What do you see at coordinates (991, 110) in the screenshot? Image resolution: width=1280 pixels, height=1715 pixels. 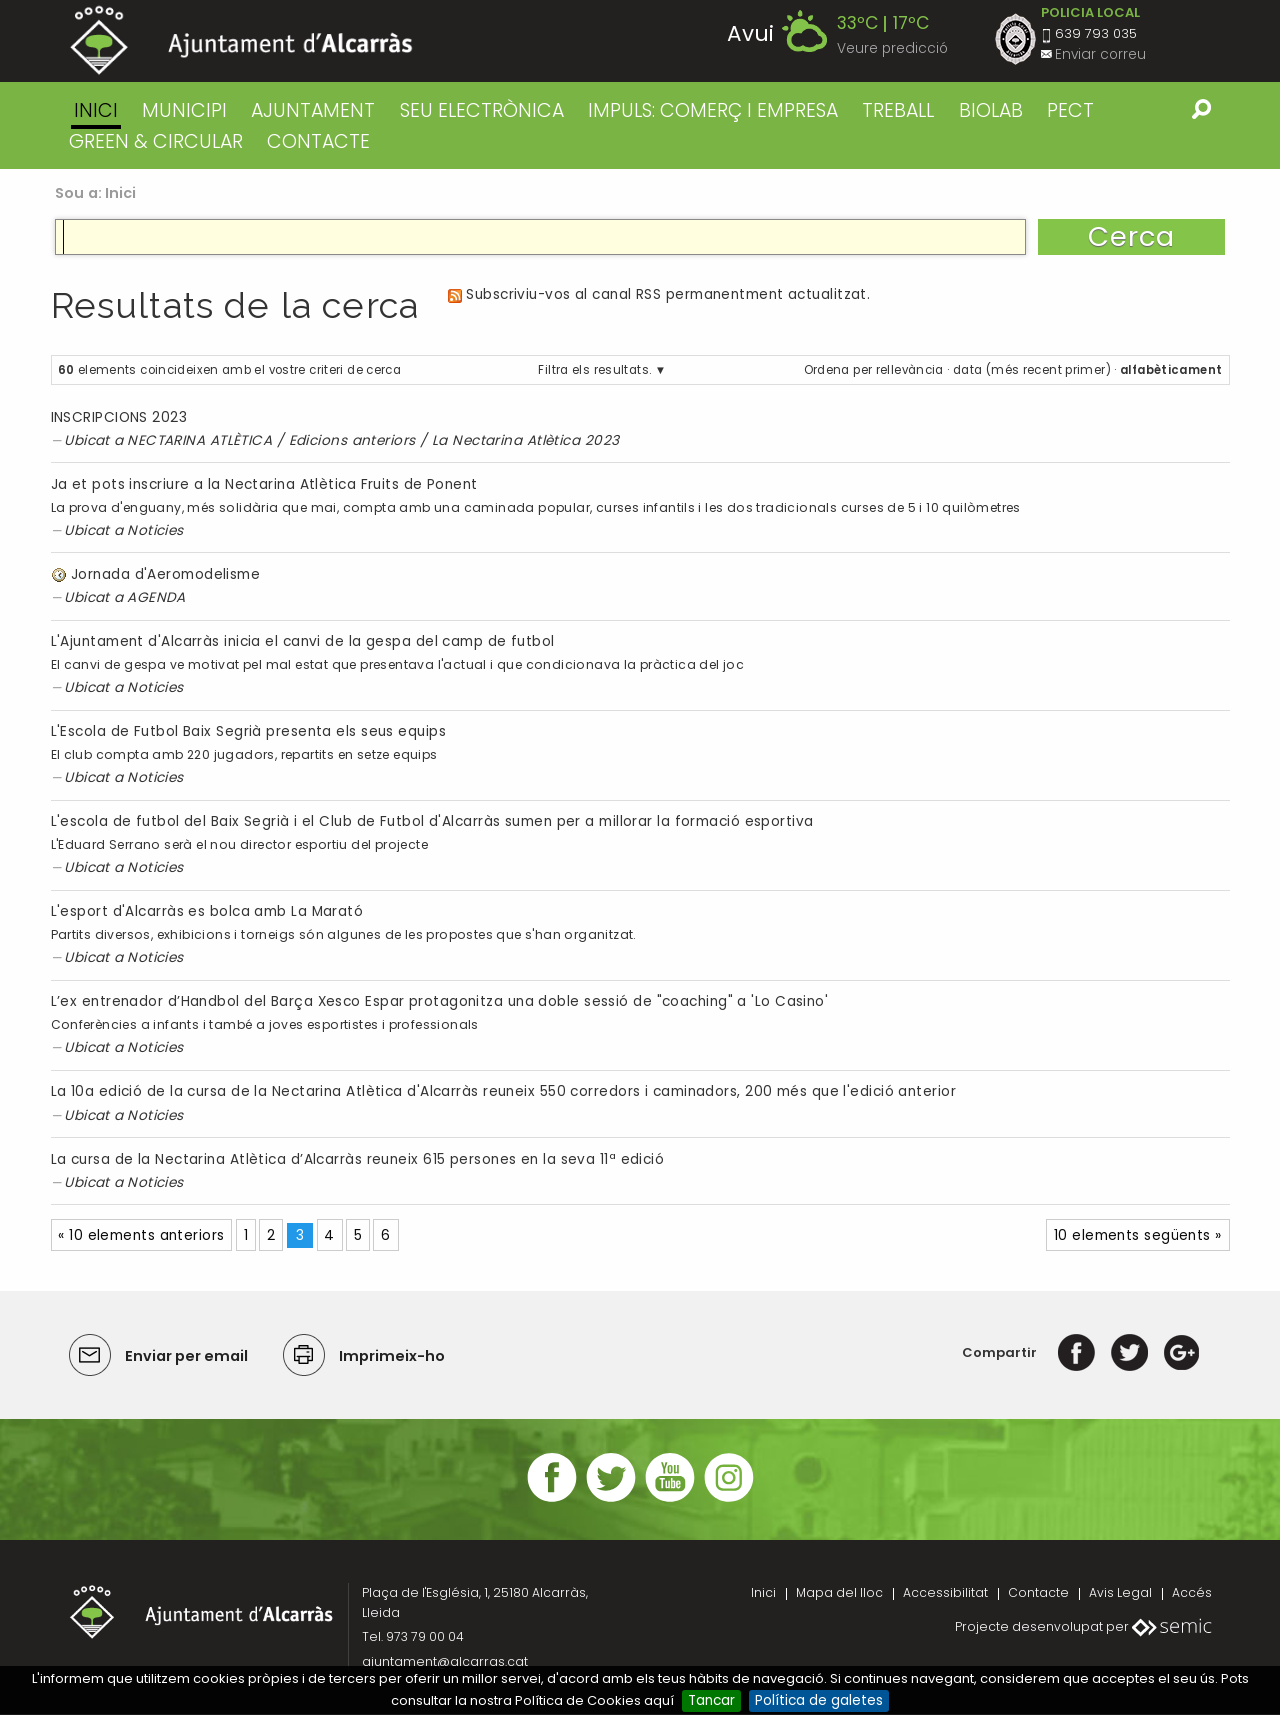 I see `BIOLAB` at bounding box center [991, 110].